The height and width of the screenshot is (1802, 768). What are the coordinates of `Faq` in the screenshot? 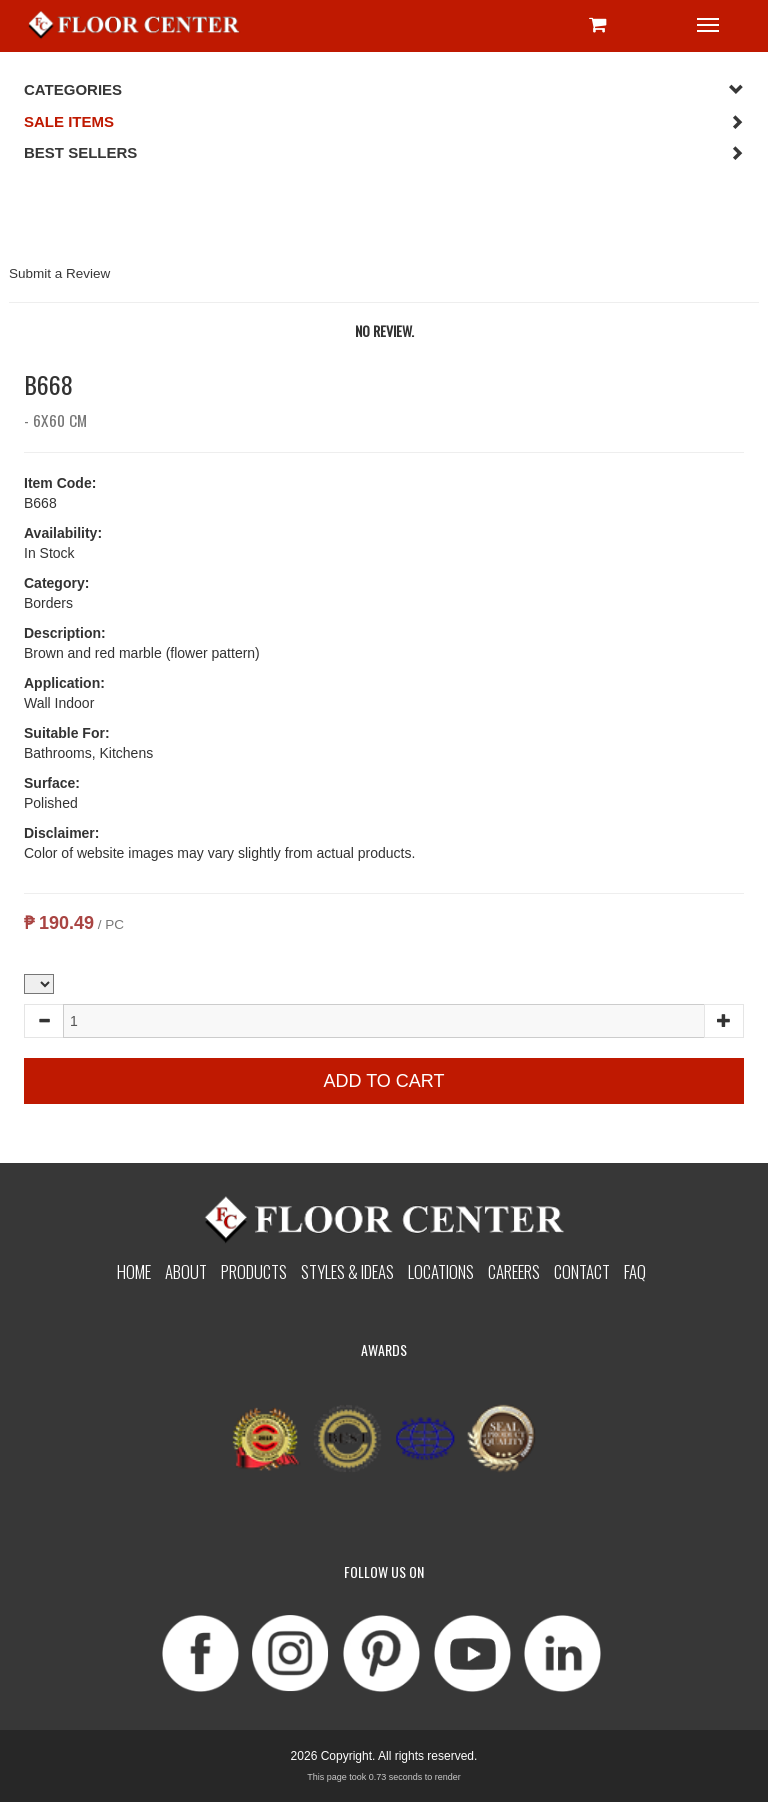 It's located at (635, 1271).